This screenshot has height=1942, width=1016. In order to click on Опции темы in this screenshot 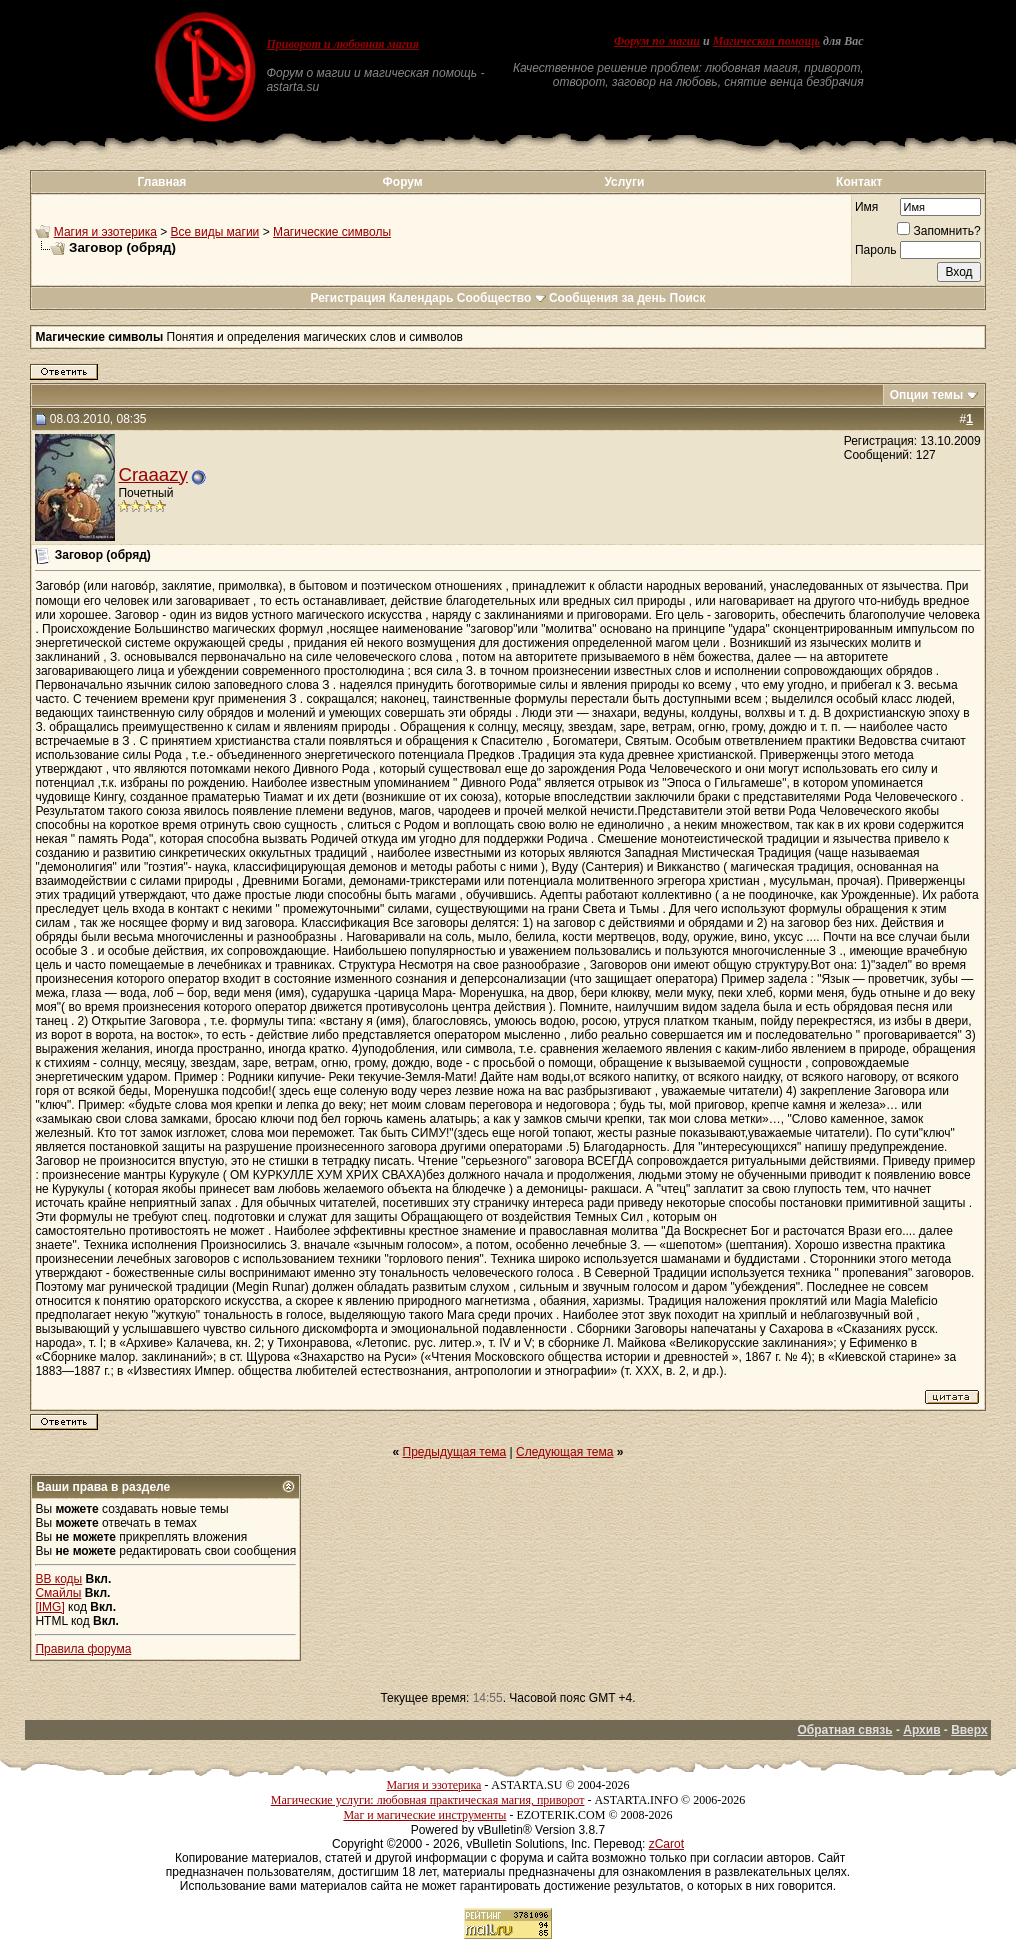, I will do `click(927, 395)`.